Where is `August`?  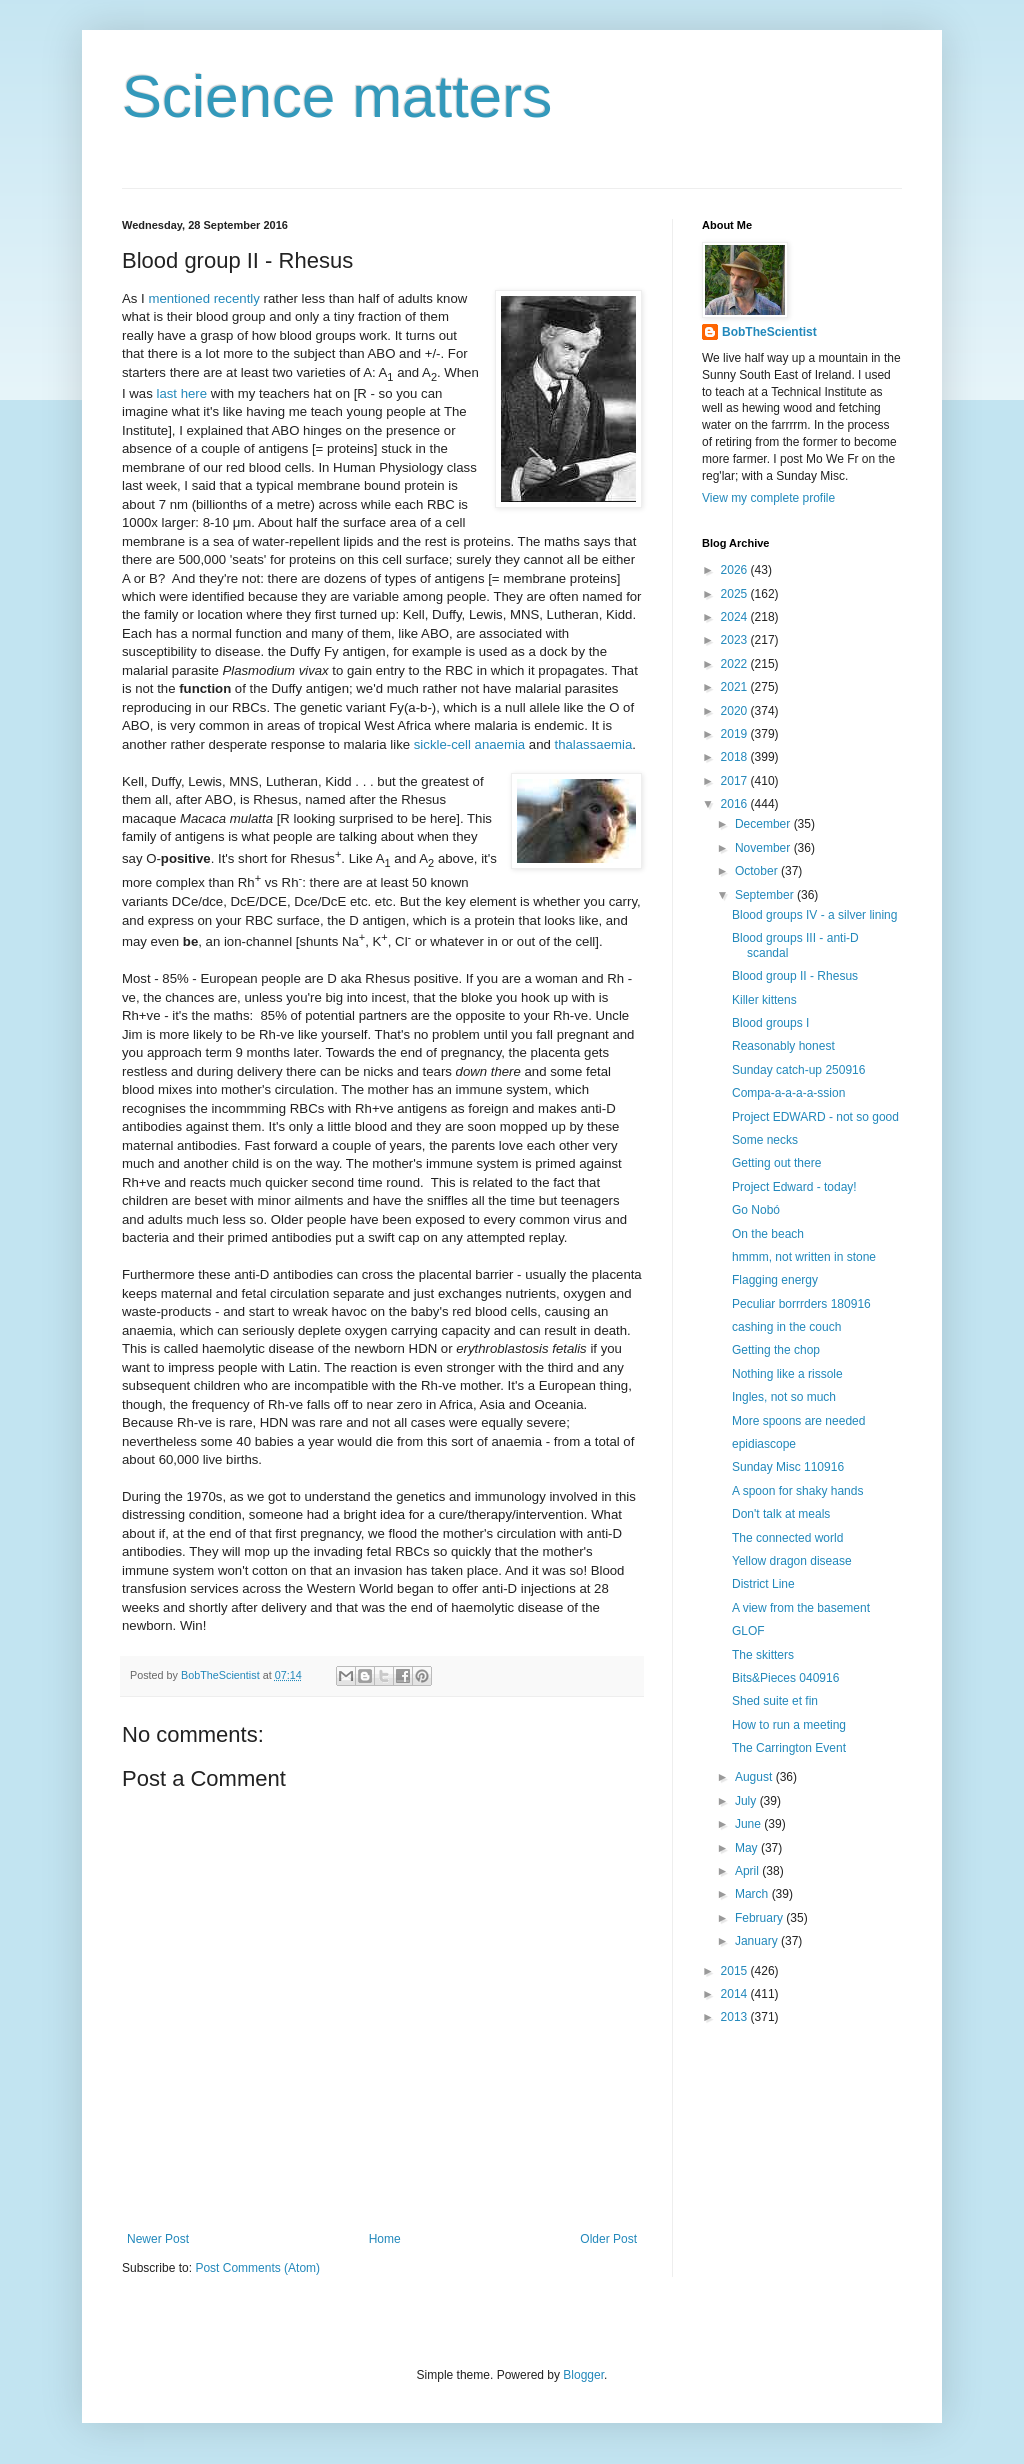
August is located at coordinates (755, 1777).